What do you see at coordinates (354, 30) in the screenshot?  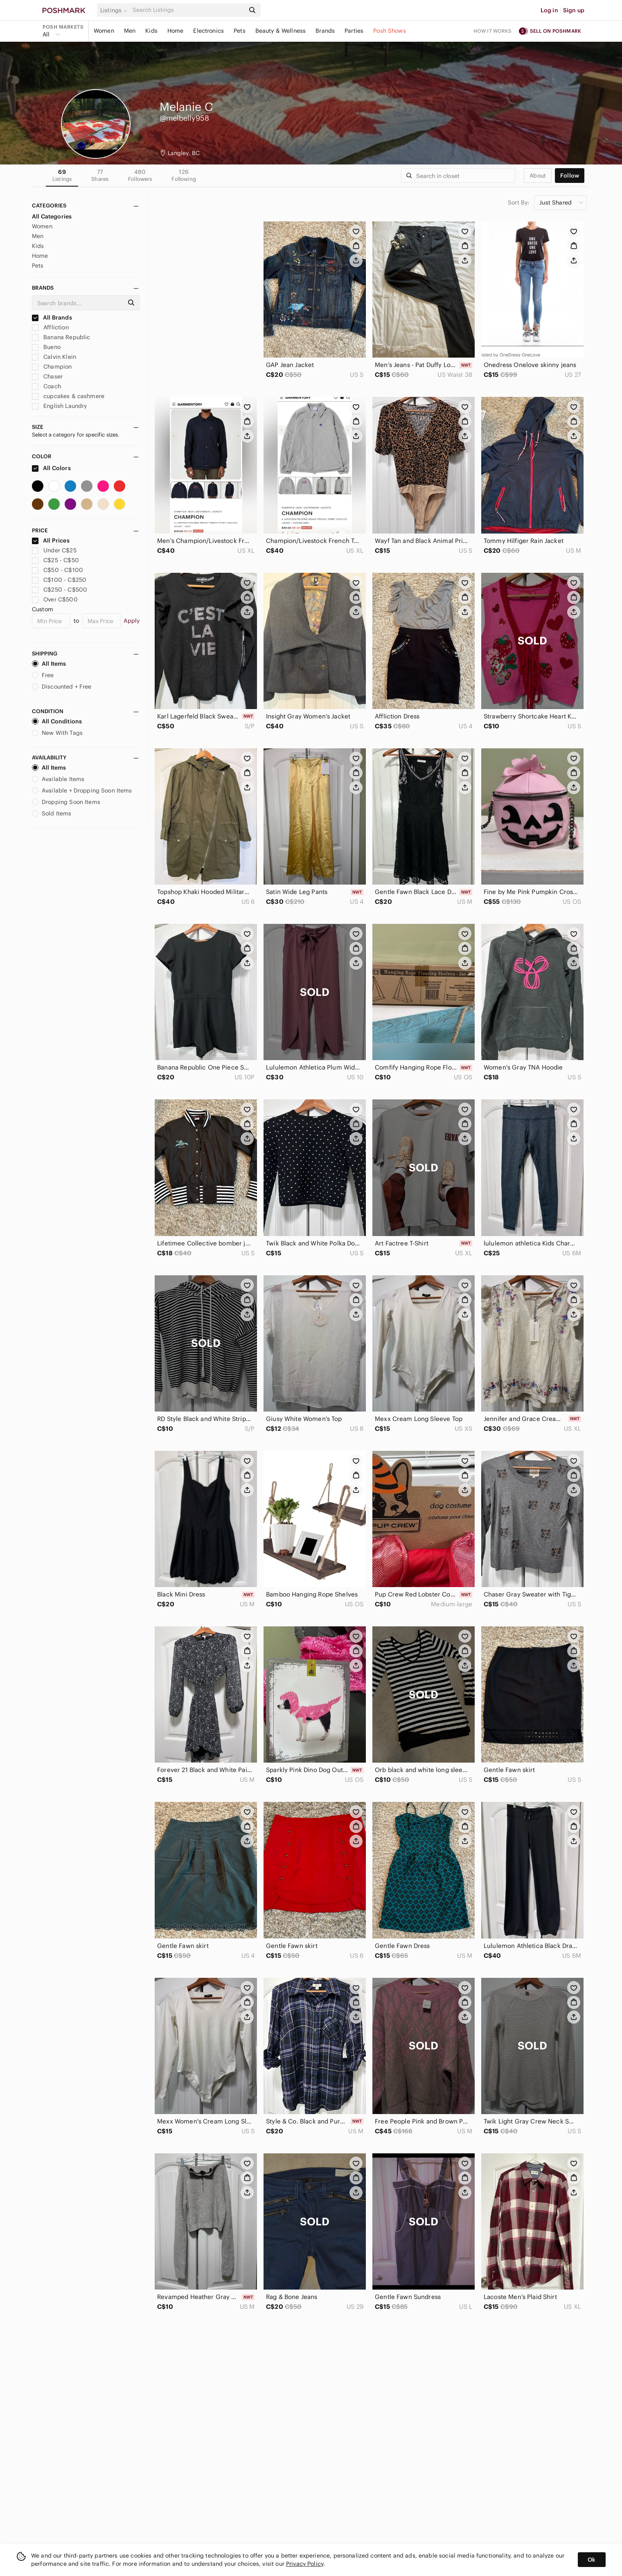 I see `Parties` at bounding box center [354, 30].